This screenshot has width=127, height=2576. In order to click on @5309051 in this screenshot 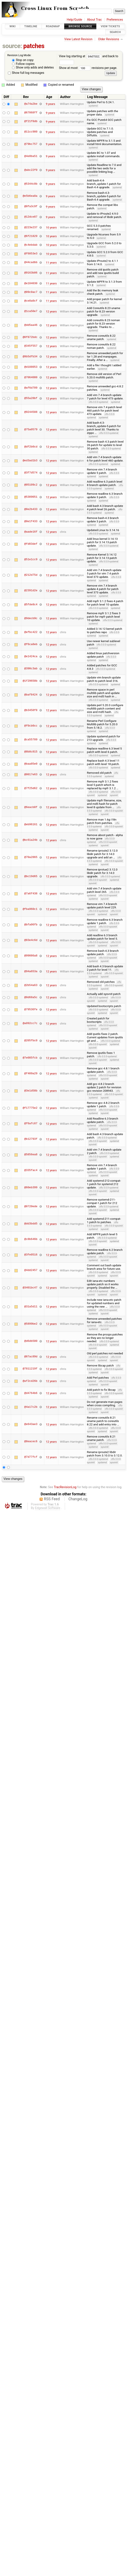, I will do `click(30, 497)`.